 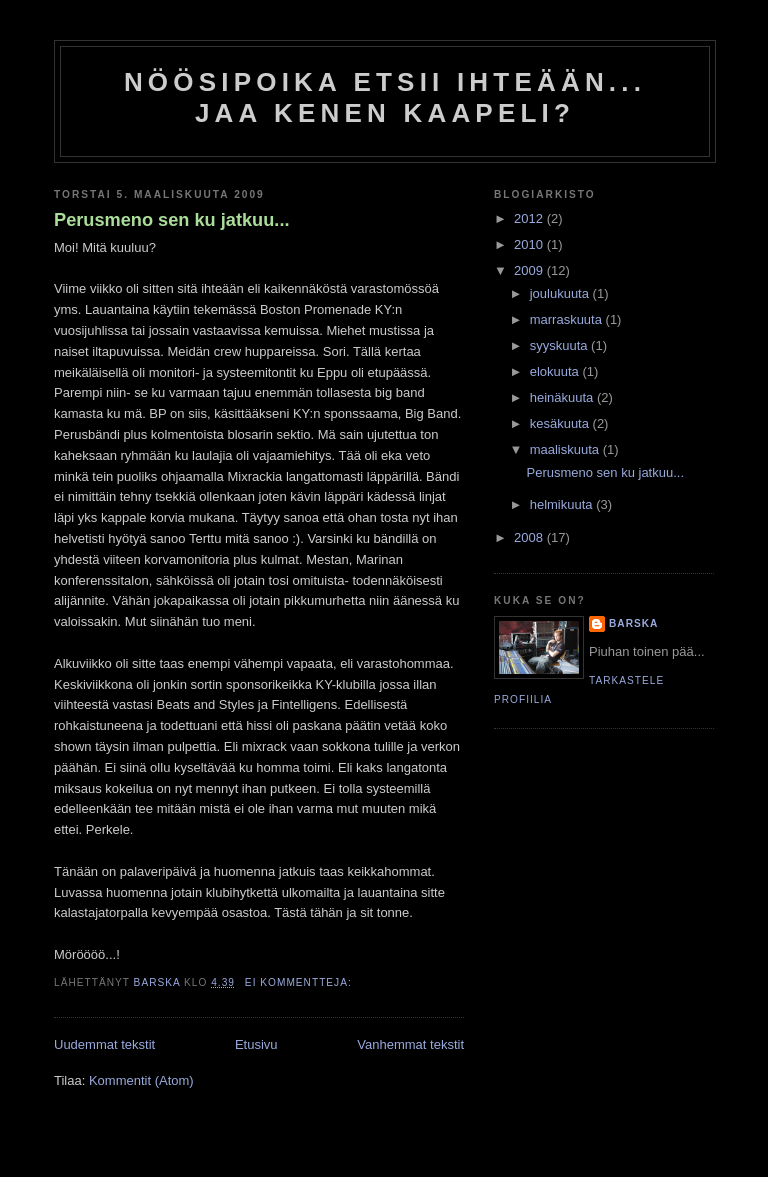 What do you see at coordinates (563, 397) in the screenshot?
I see `heinäkuuta` at bounding box center [563, 397].